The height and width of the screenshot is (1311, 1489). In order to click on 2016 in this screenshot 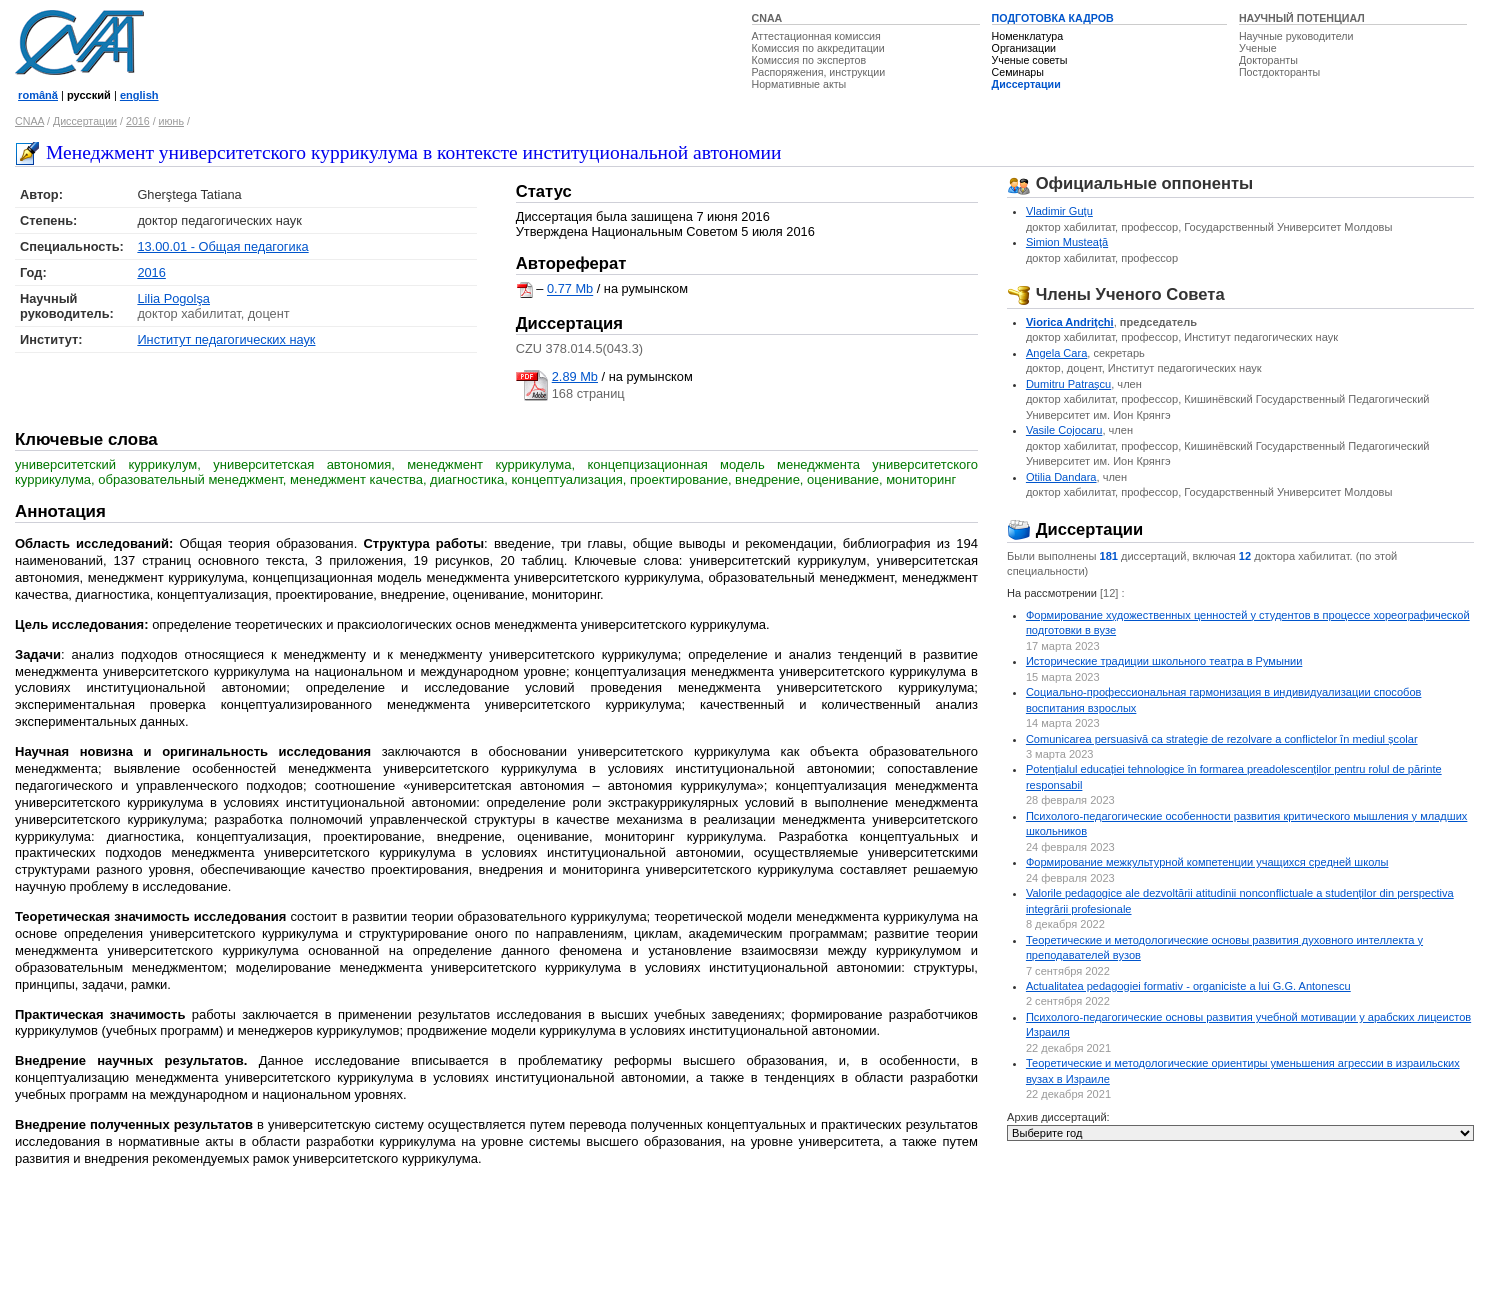, I will do `click(138, 121)`.